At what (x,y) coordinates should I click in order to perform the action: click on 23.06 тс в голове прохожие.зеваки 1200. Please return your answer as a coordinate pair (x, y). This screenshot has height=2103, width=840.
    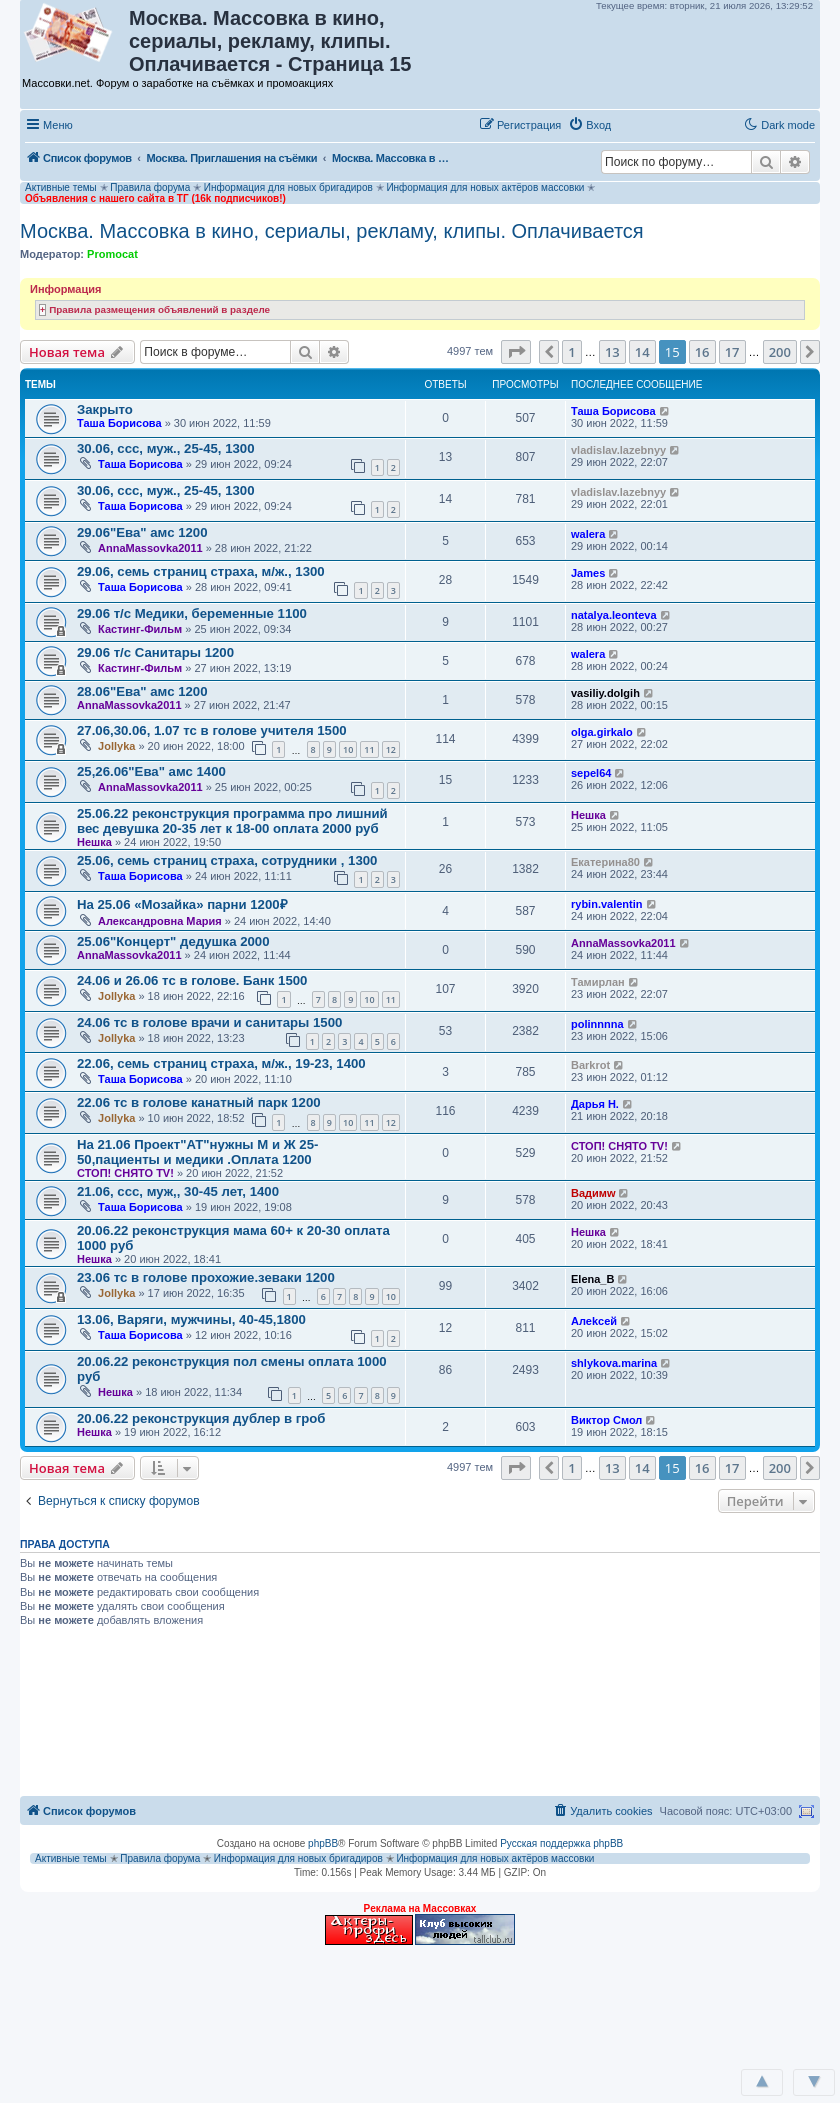
    Looking at the image, I should click on (206, 1277).